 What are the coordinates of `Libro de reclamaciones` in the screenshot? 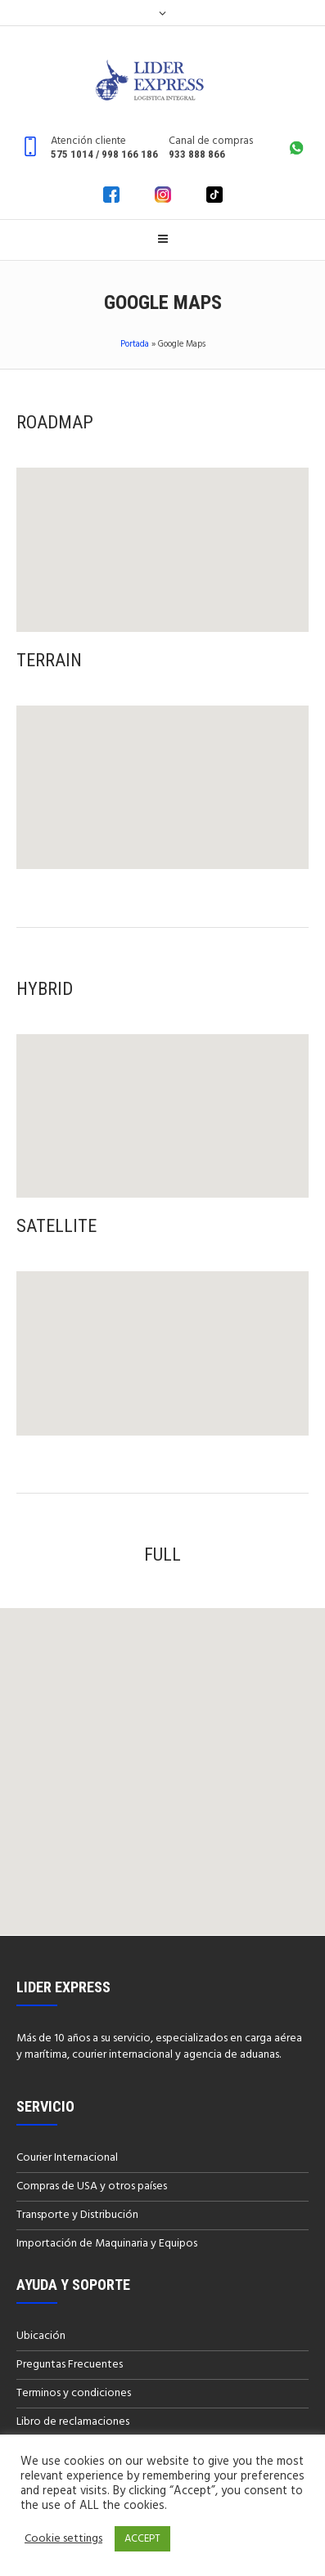 It's located at (72, 2421).